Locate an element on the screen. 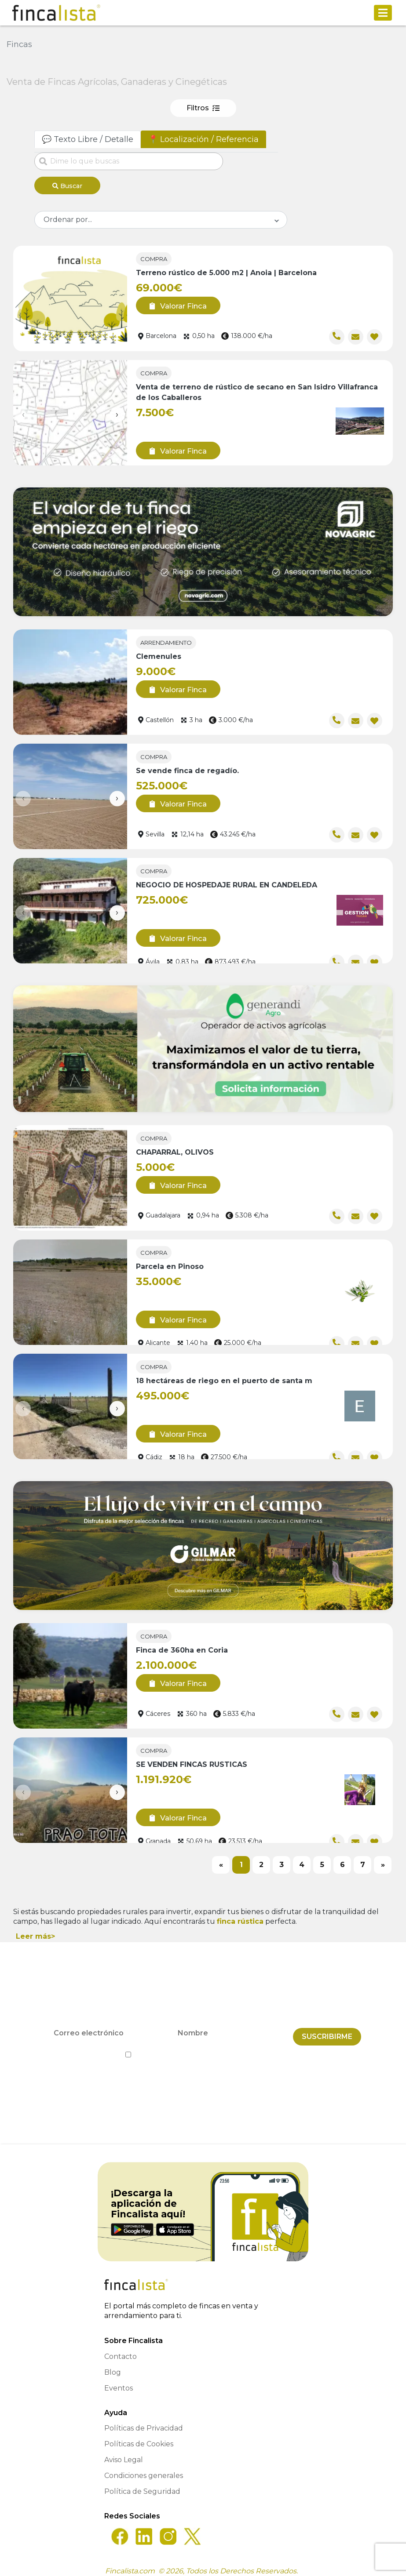 This screenshot has height=2576, width=406. Buscar is located at coordinates (67, 186).